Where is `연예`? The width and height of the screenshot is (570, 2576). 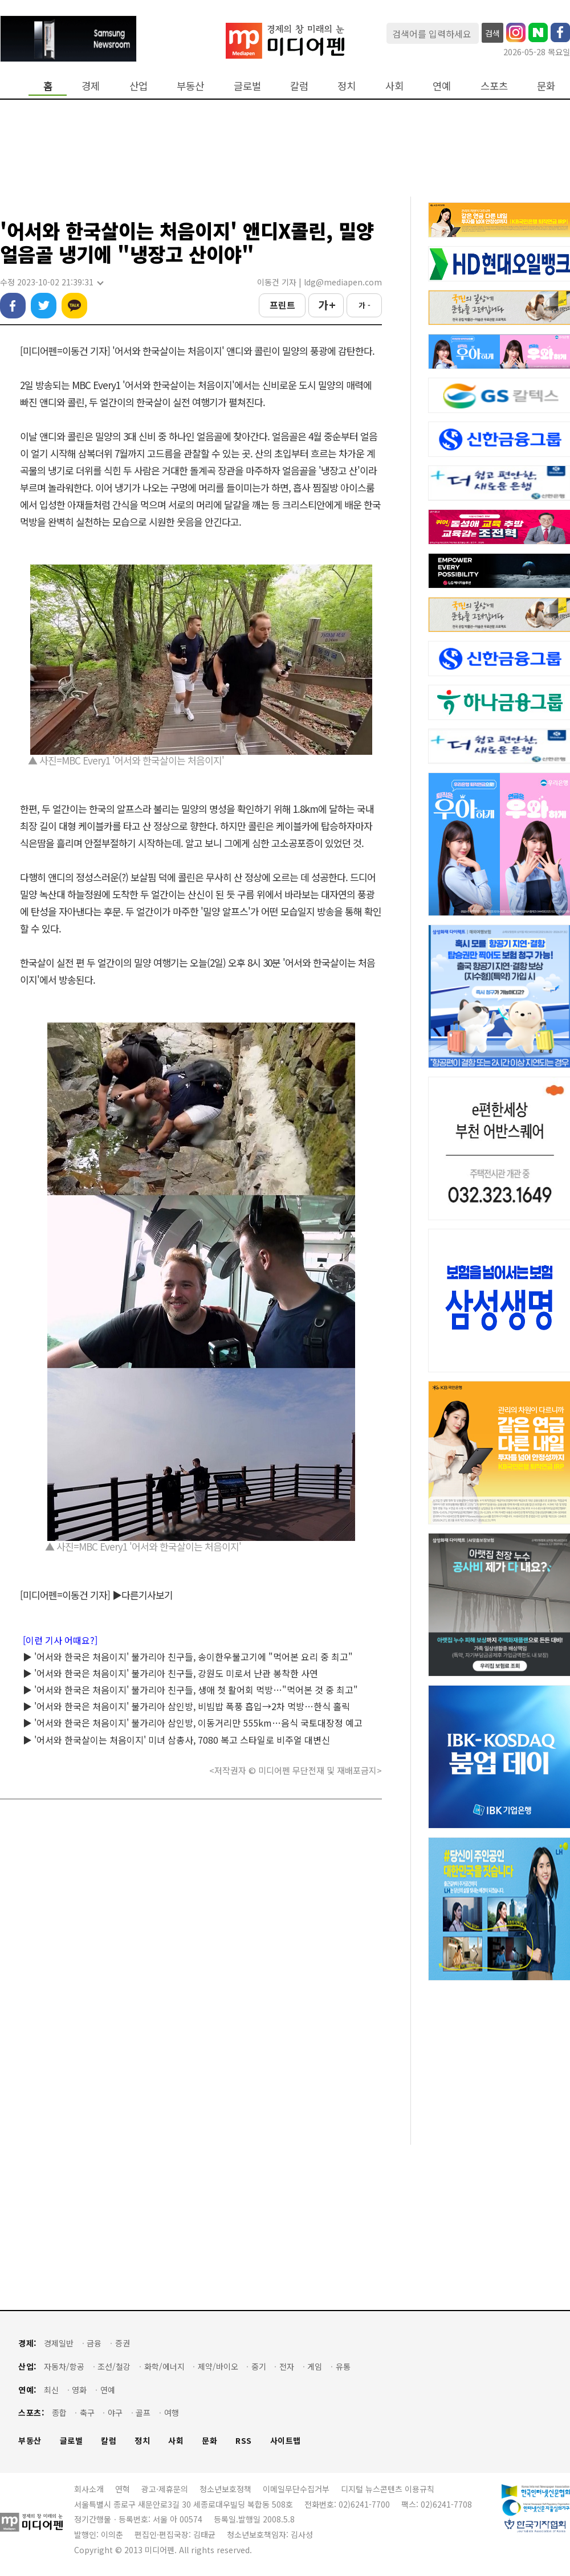
연예 is located at coordinates (442, 86).